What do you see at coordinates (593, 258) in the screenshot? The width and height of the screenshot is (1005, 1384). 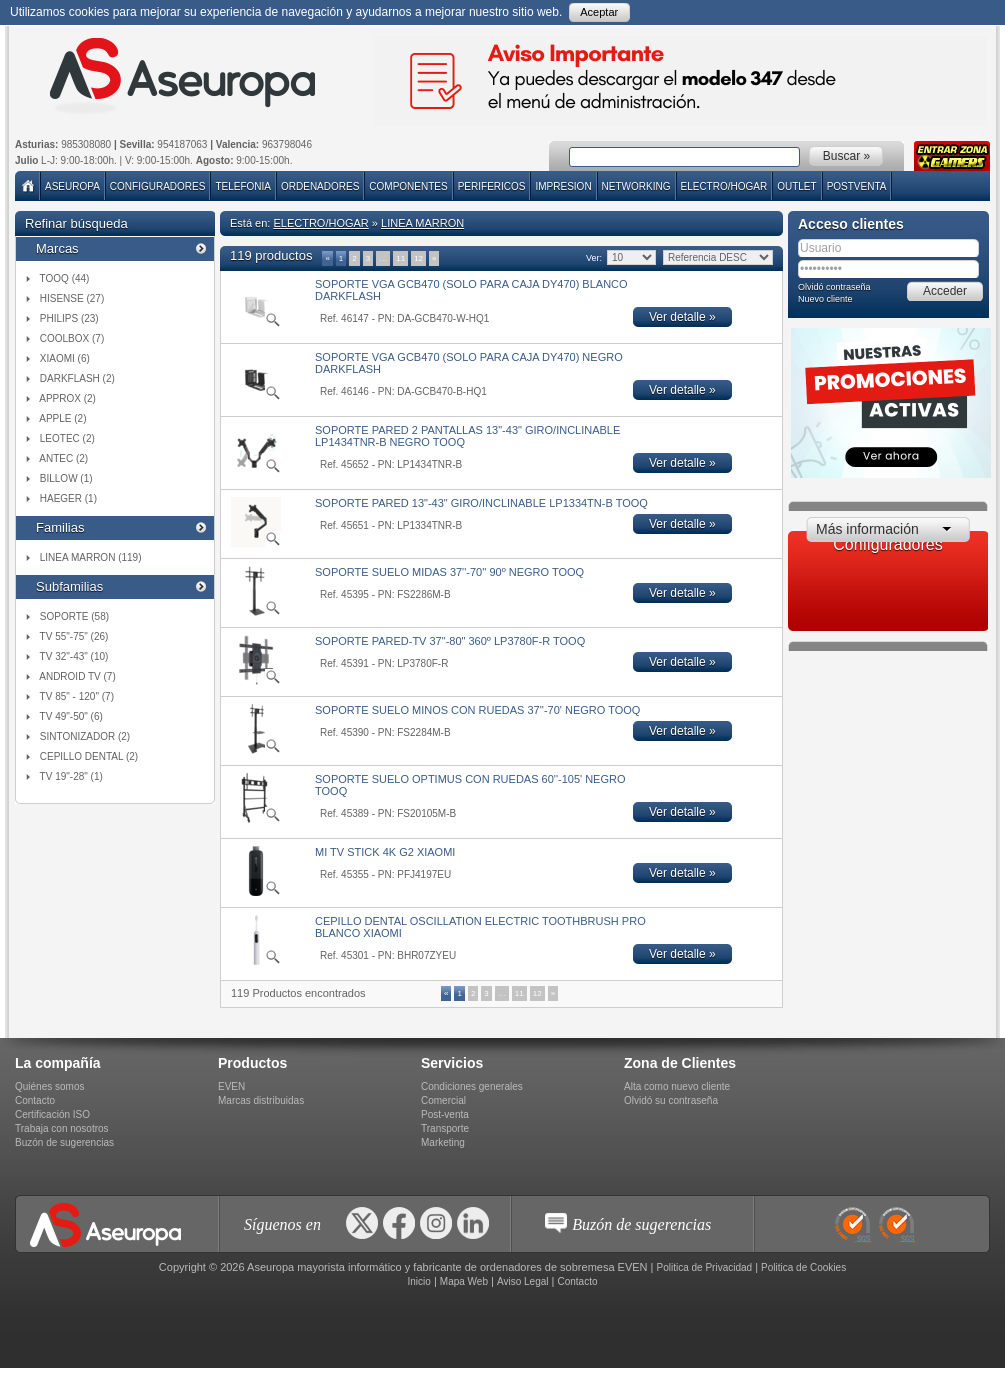 I see `Ver:` at bounding box center [593, 258].